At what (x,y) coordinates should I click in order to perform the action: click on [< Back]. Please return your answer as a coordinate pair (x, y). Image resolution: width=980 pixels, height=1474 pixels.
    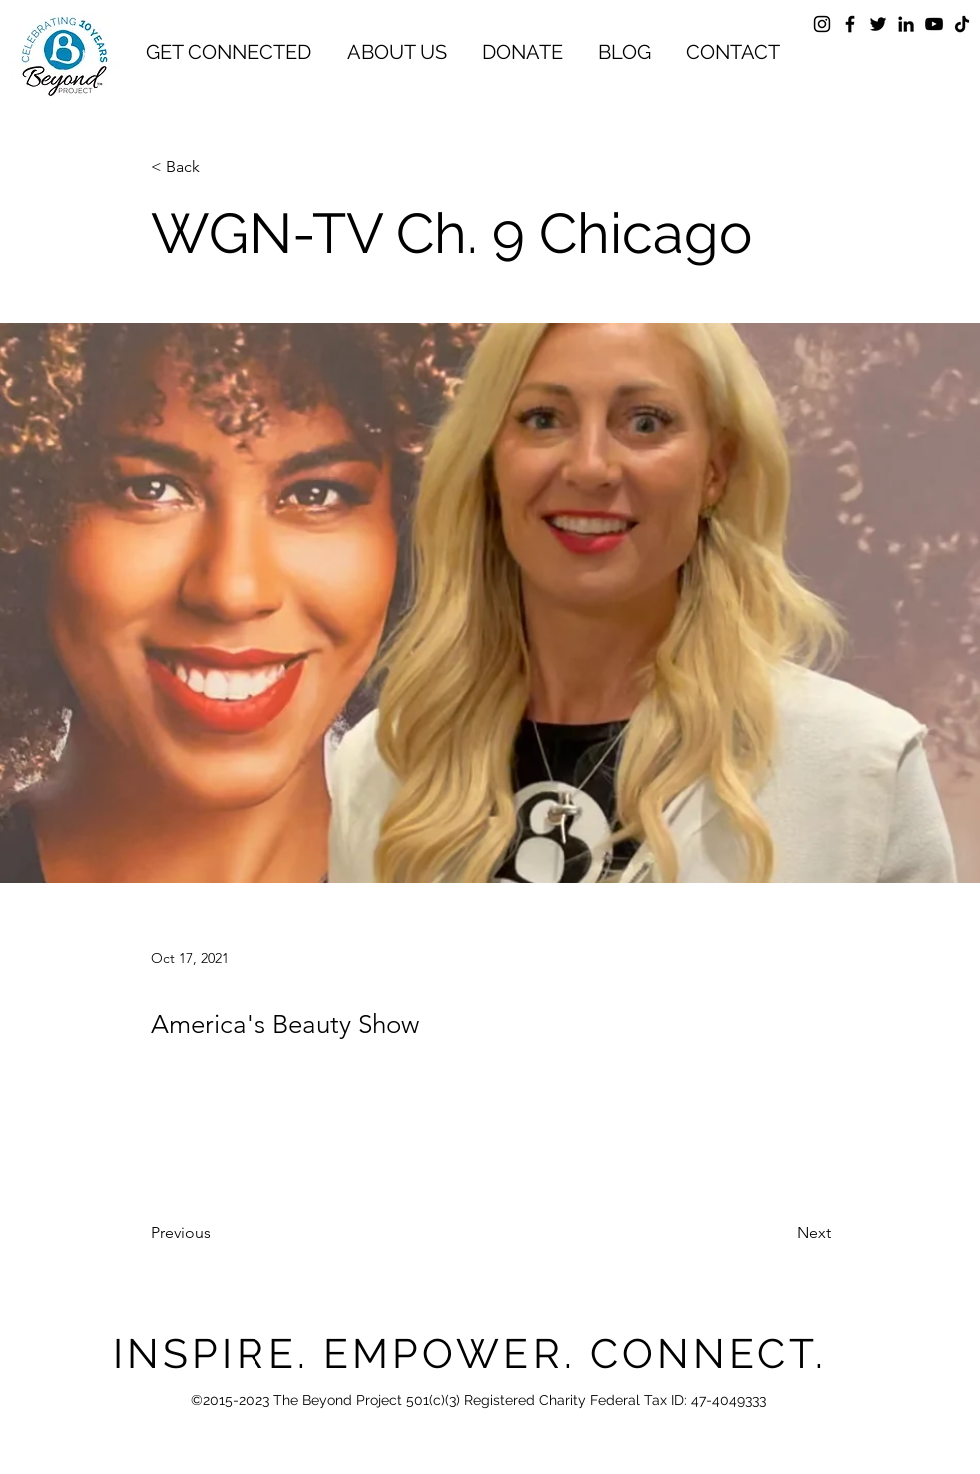
    Looking at the image, I should click on (217, 167).